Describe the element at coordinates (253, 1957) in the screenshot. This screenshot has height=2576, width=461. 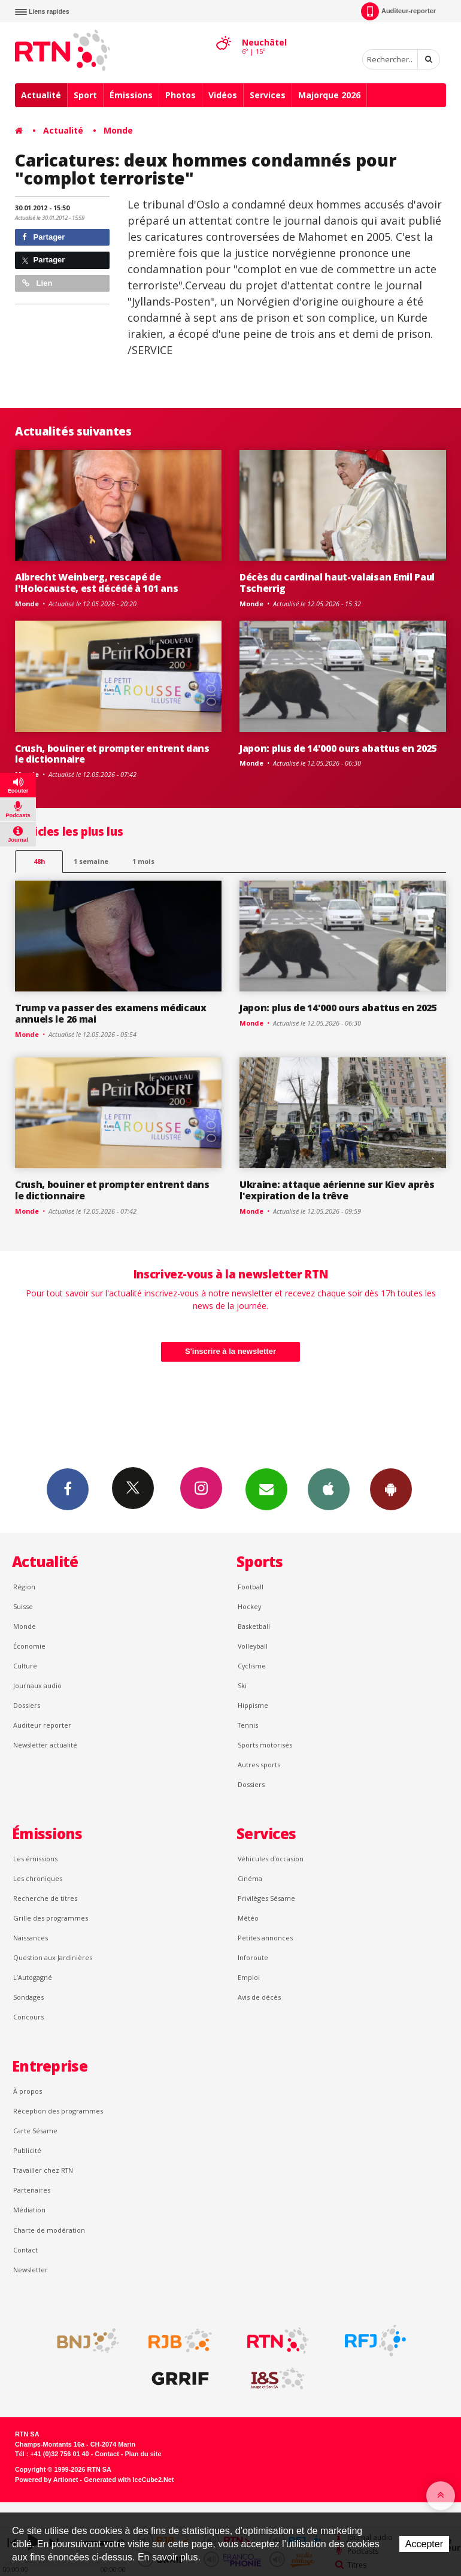
I see `Inforoute` at that location.